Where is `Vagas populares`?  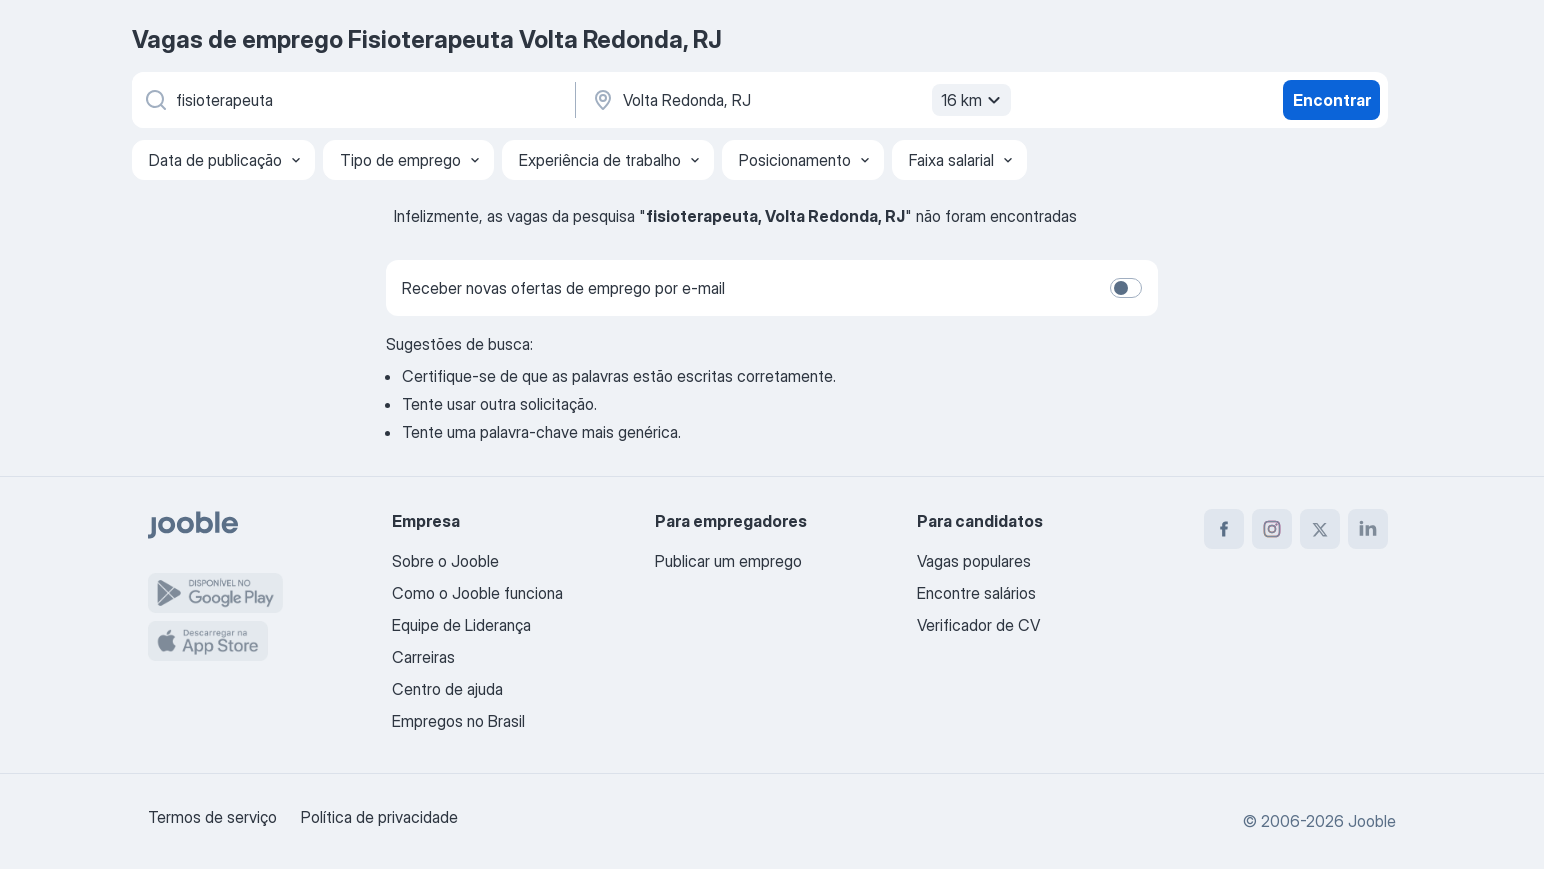
Vagas populares is located at coordinates (974, 561).